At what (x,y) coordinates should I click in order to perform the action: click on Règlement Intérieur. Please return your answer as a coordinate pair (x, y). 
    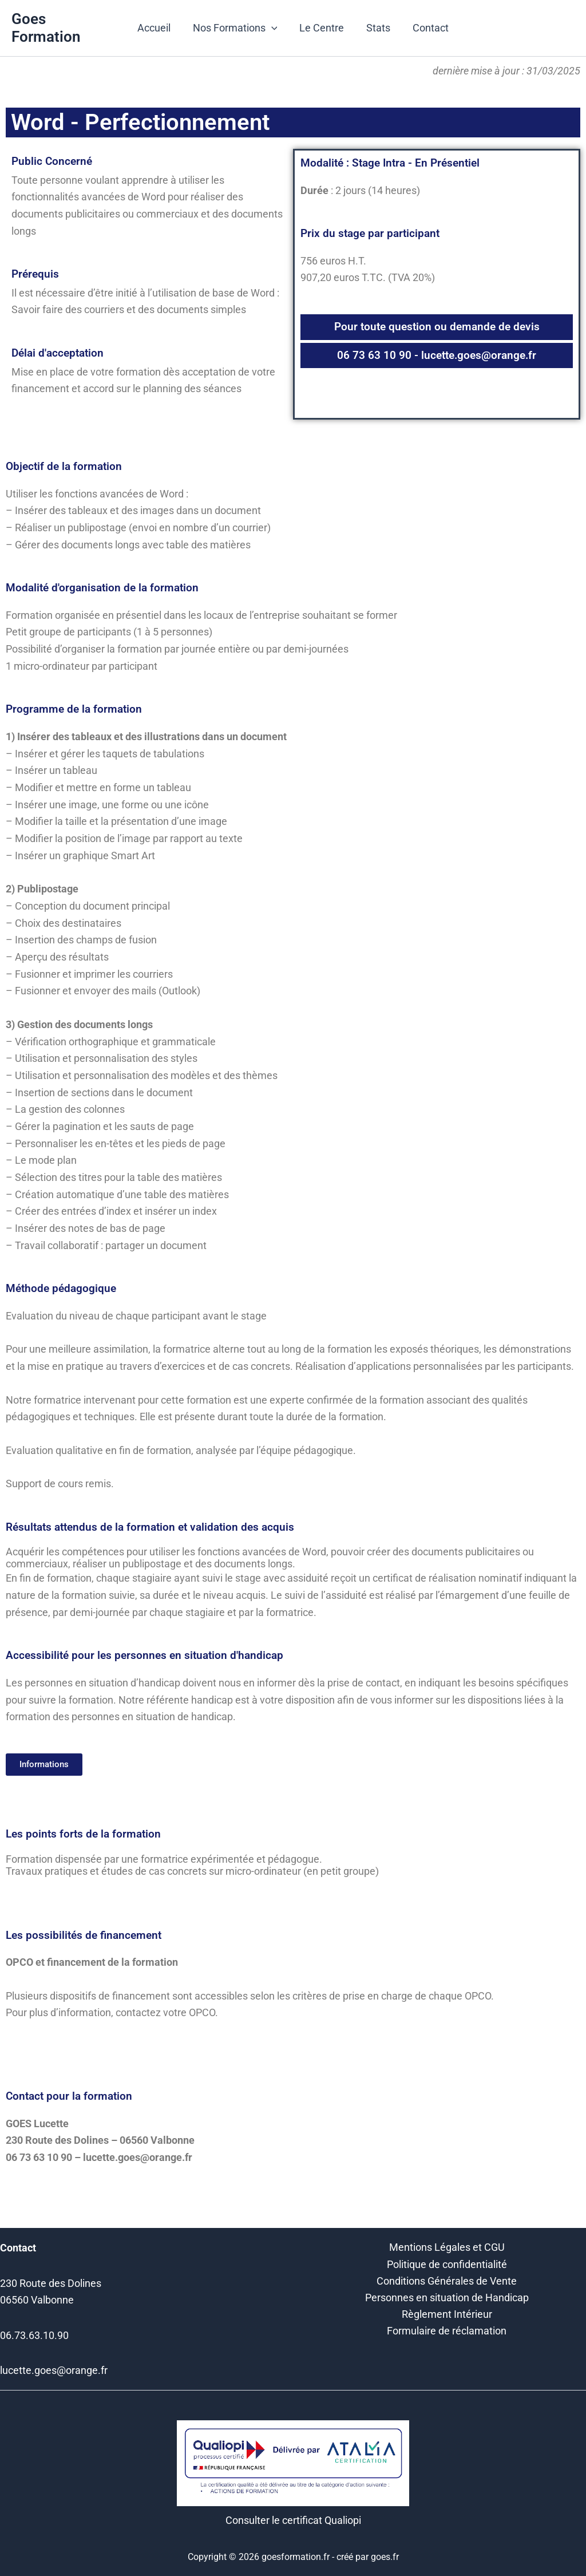
    Looking at the image, I should click on (447, 2316).